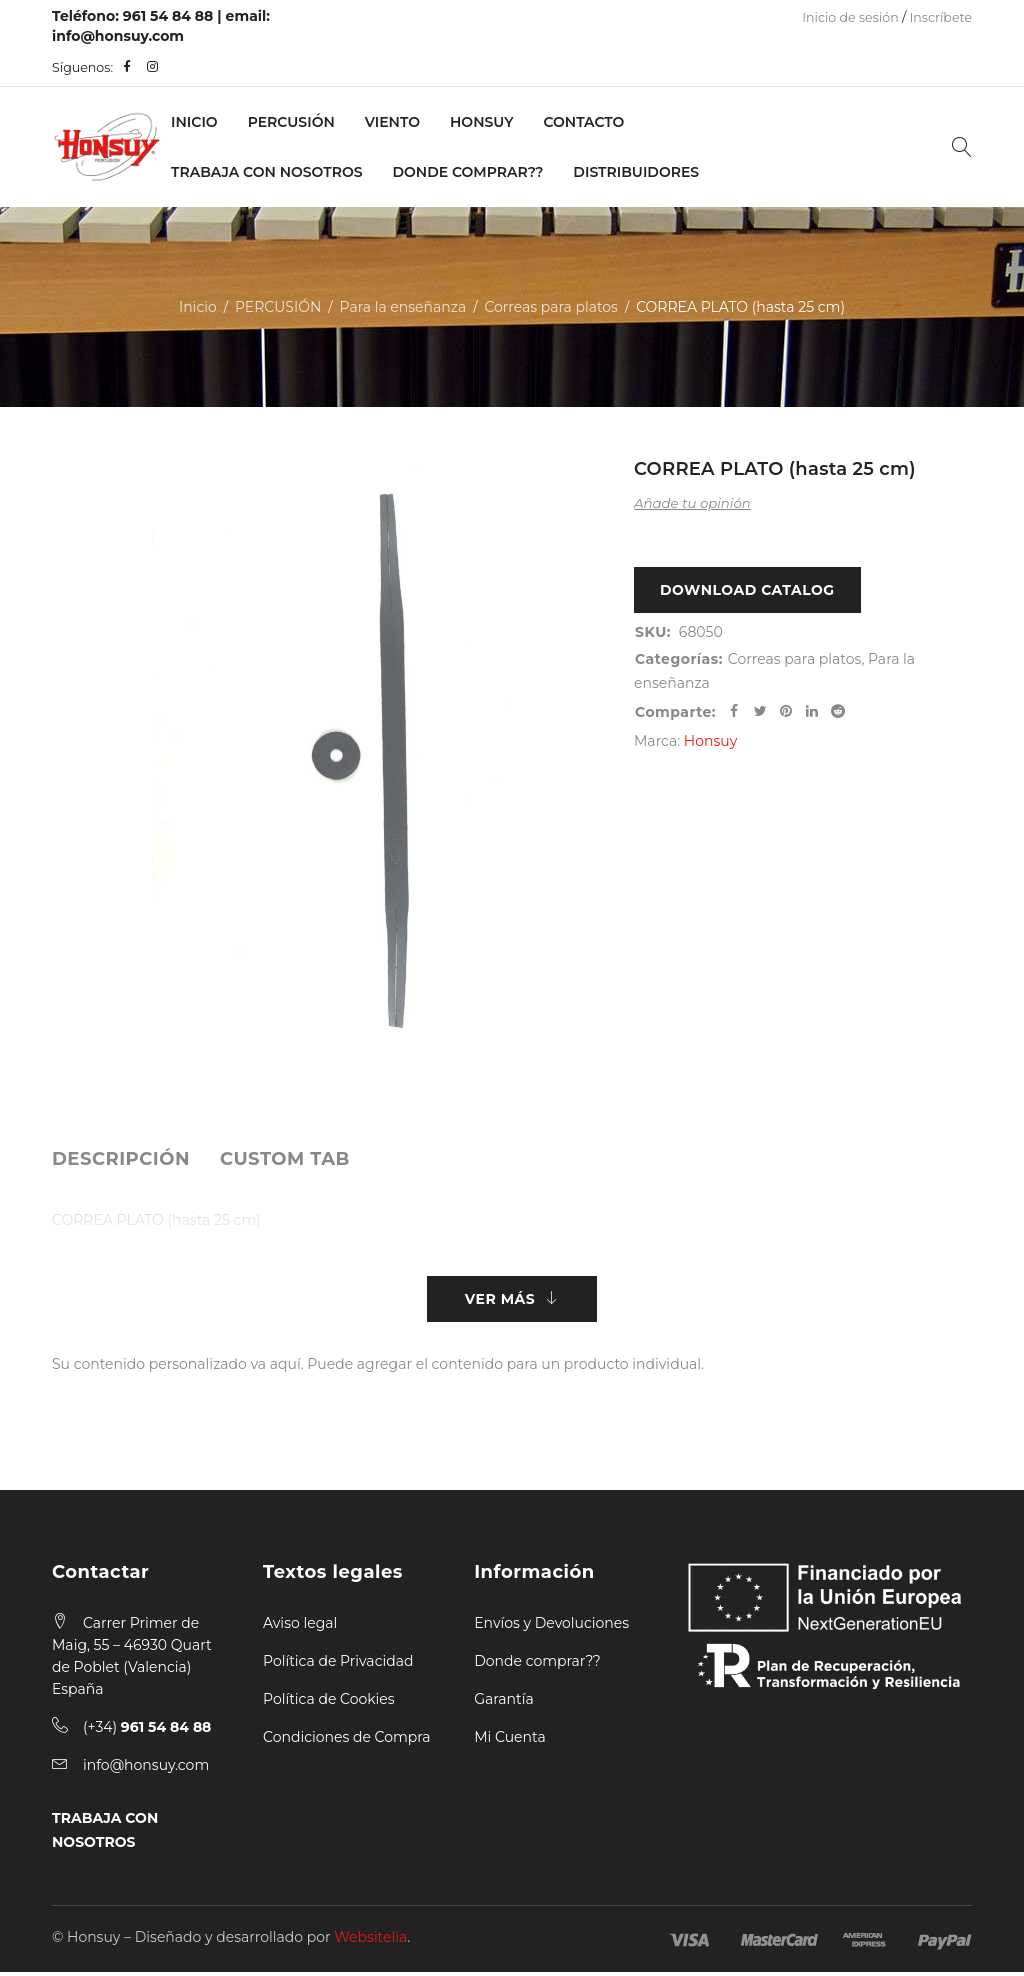 This screenshot has height=1976, width=1024. Describe the element at coordinates (392, 122) in the screenshot. I see `VIENTO` at that location.